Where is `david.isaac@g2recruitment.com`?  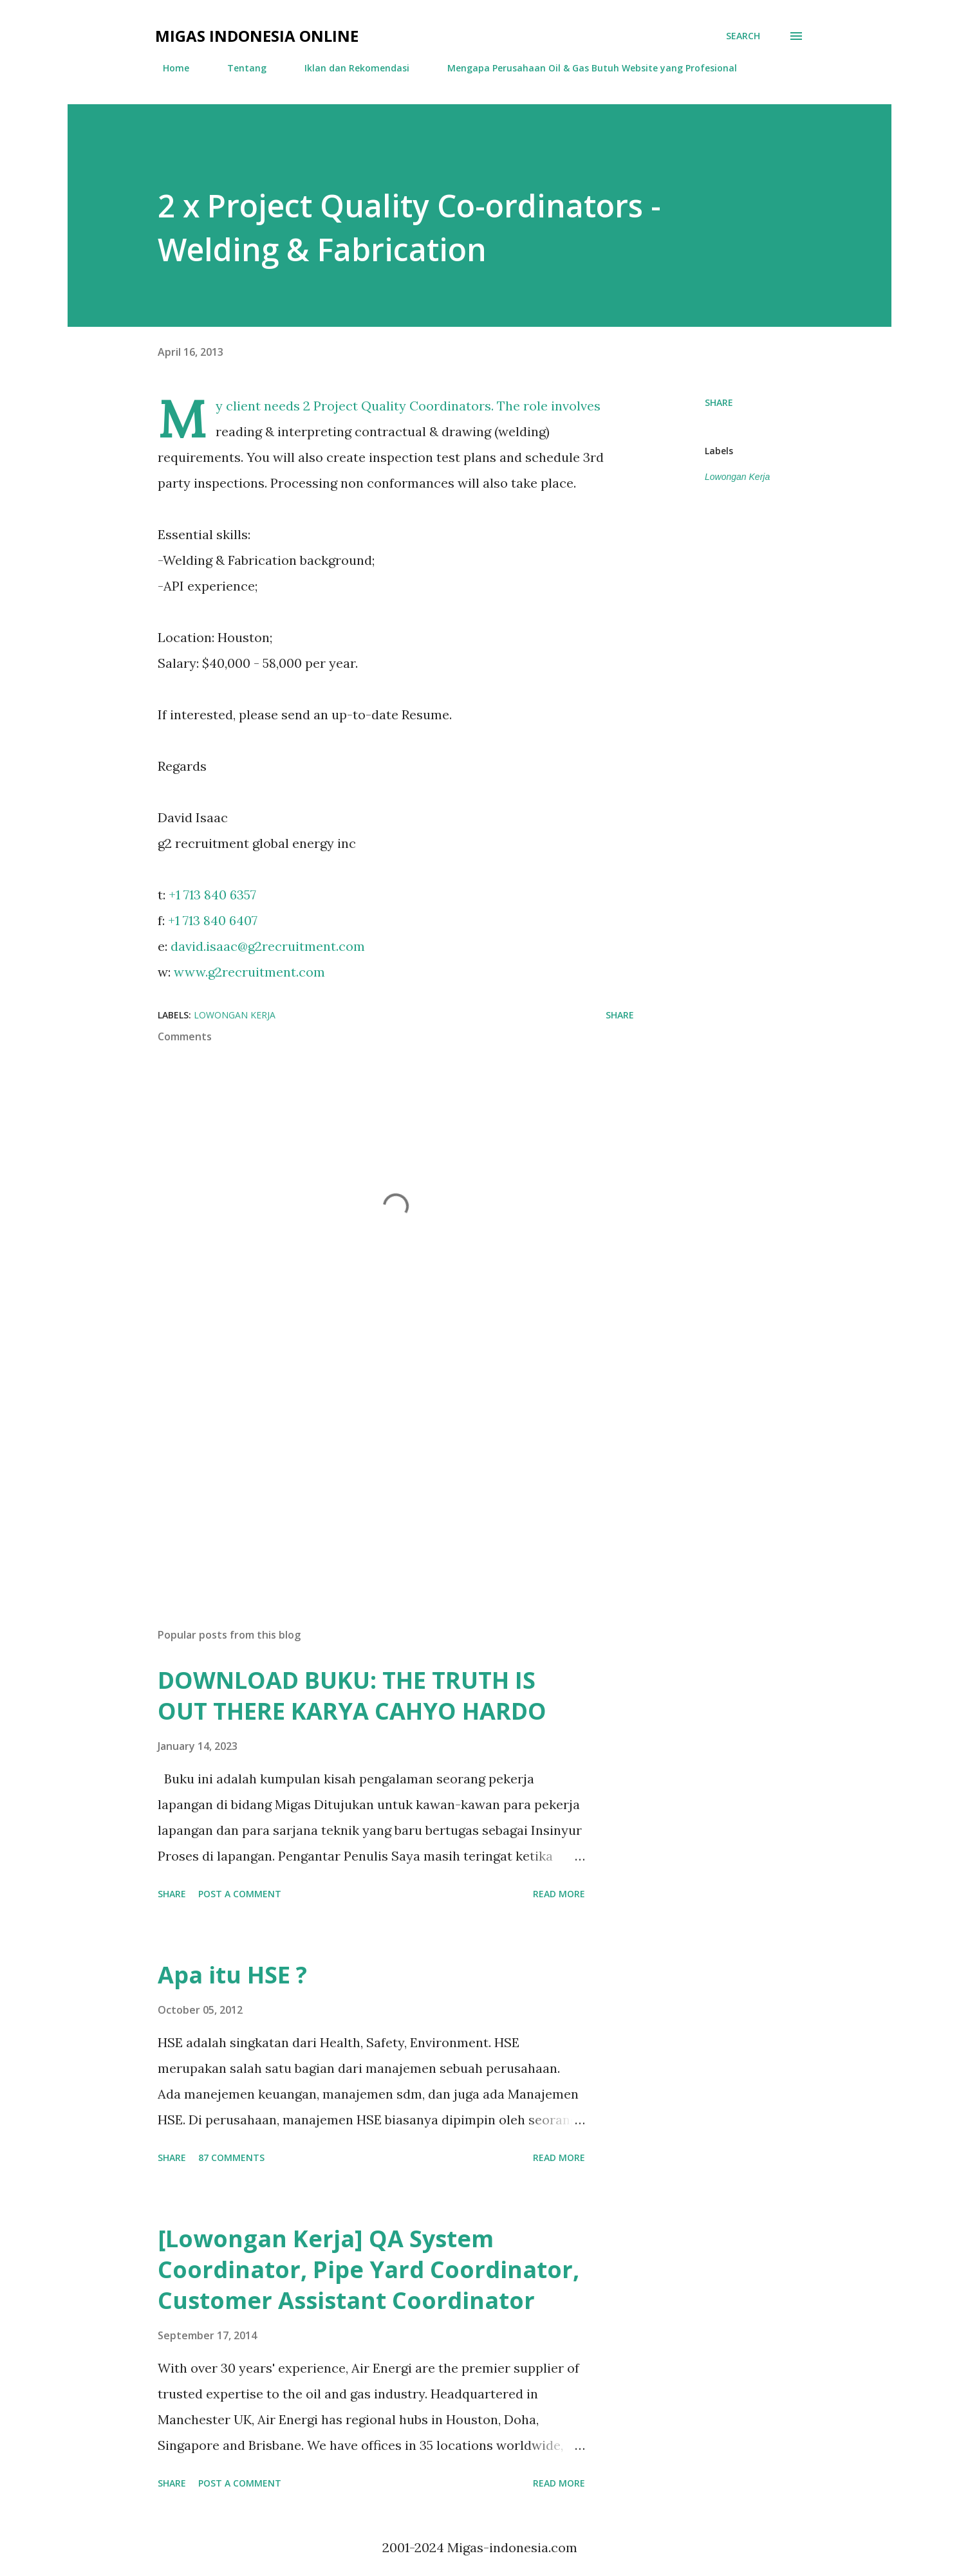
david.isaac@g2recruitment.com is located at coordinates (268, 946).